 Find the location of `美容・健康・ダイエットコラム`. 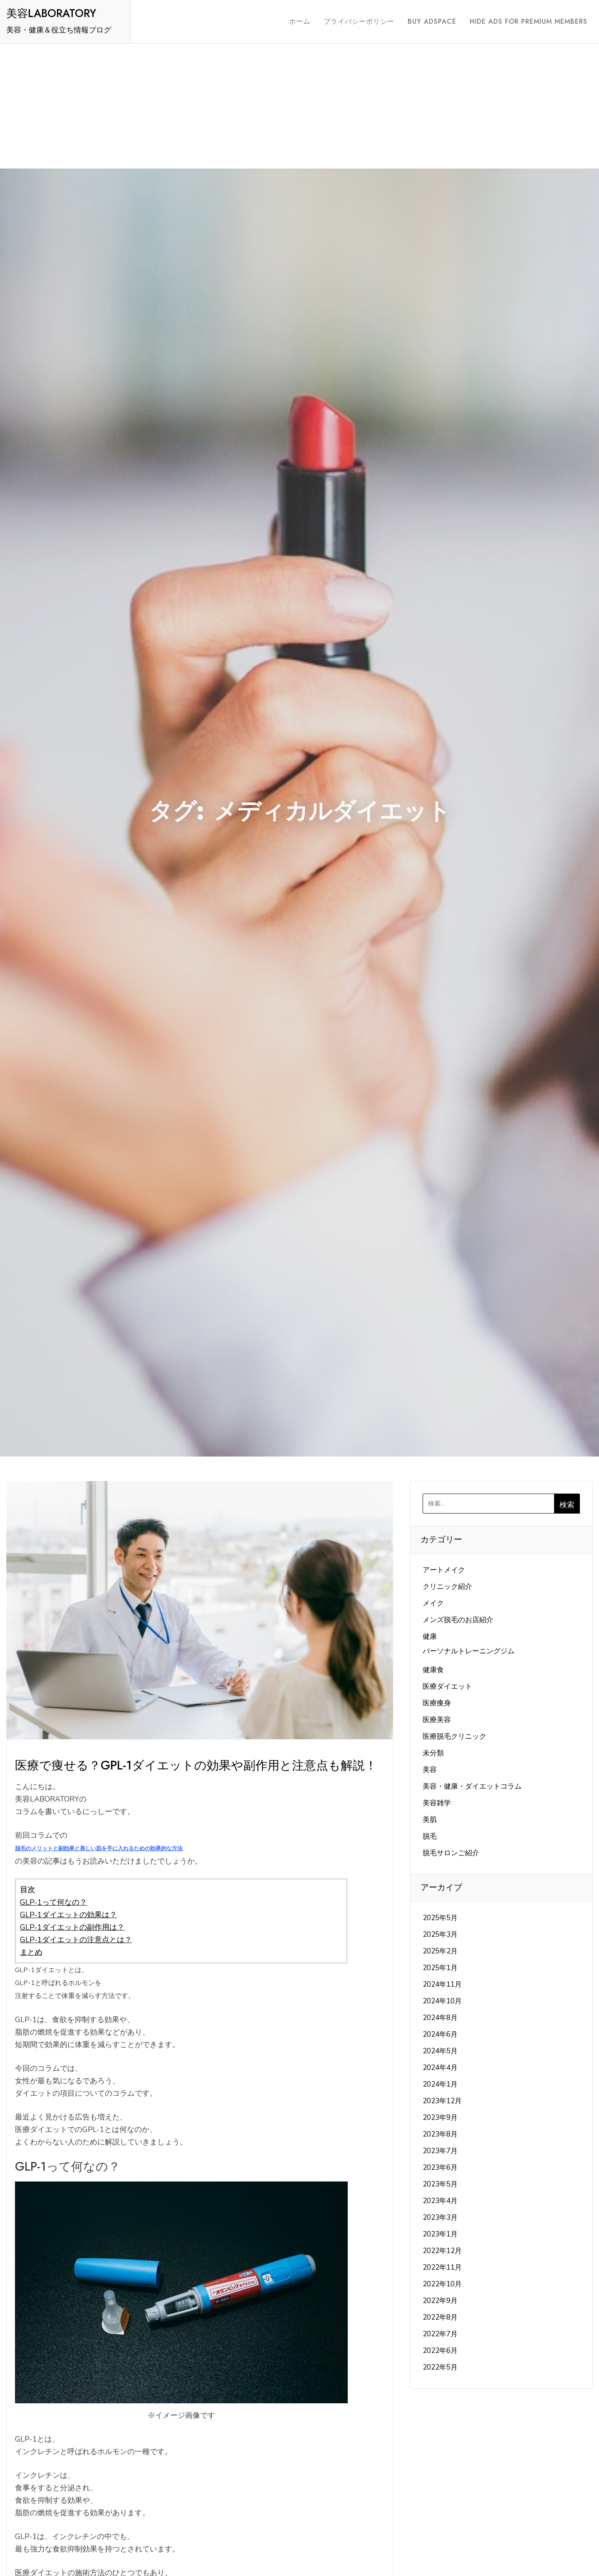

美容・健康・ダイエットコラム is located at coordinates (472, 1786).